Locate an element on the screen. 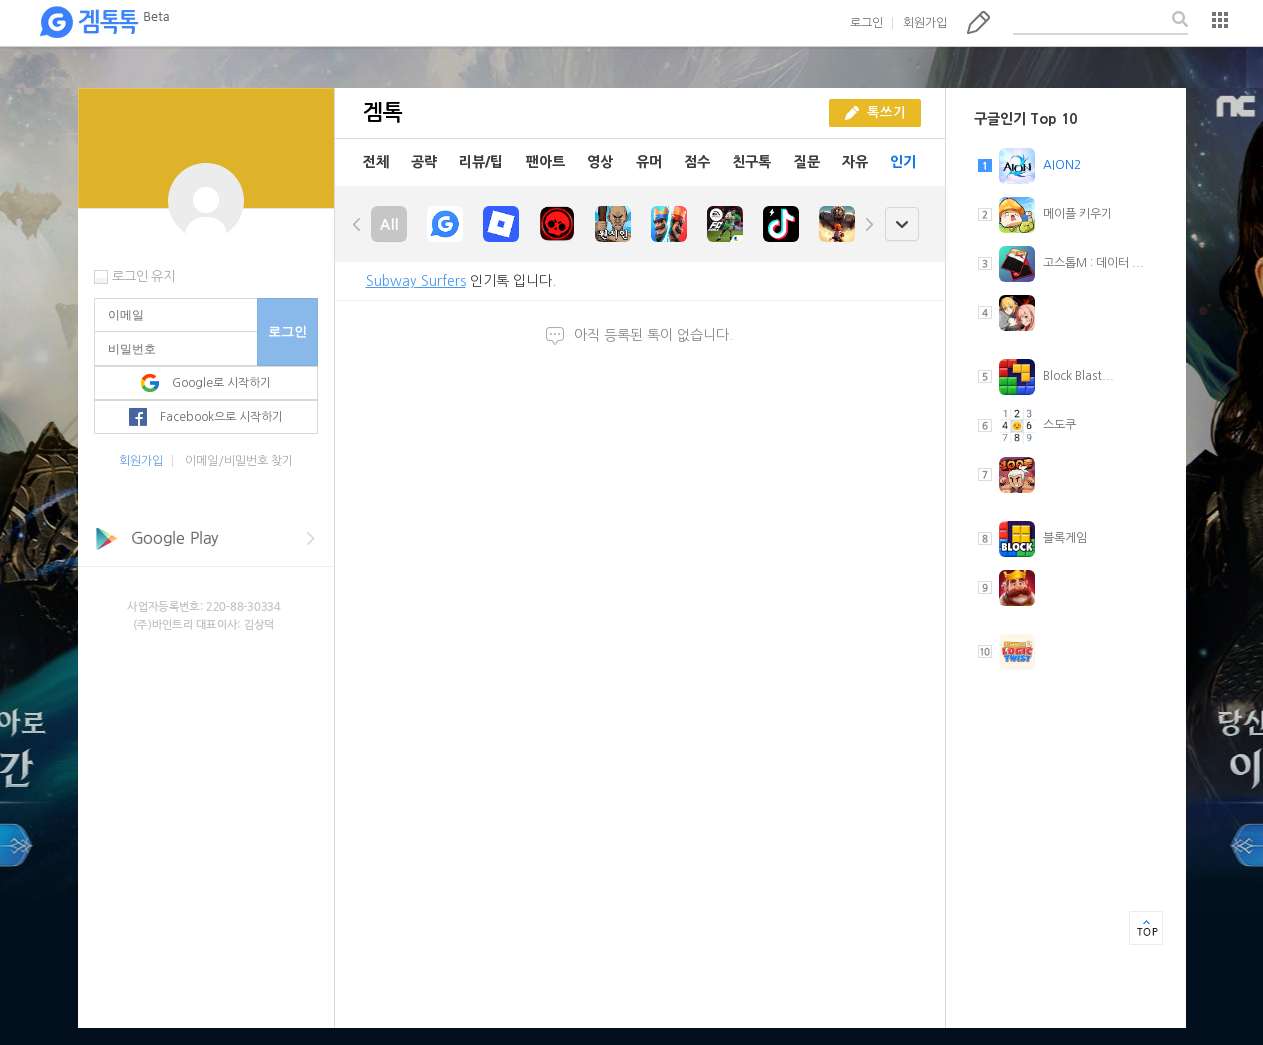  회원가입 is located at coordinates (925, 23).